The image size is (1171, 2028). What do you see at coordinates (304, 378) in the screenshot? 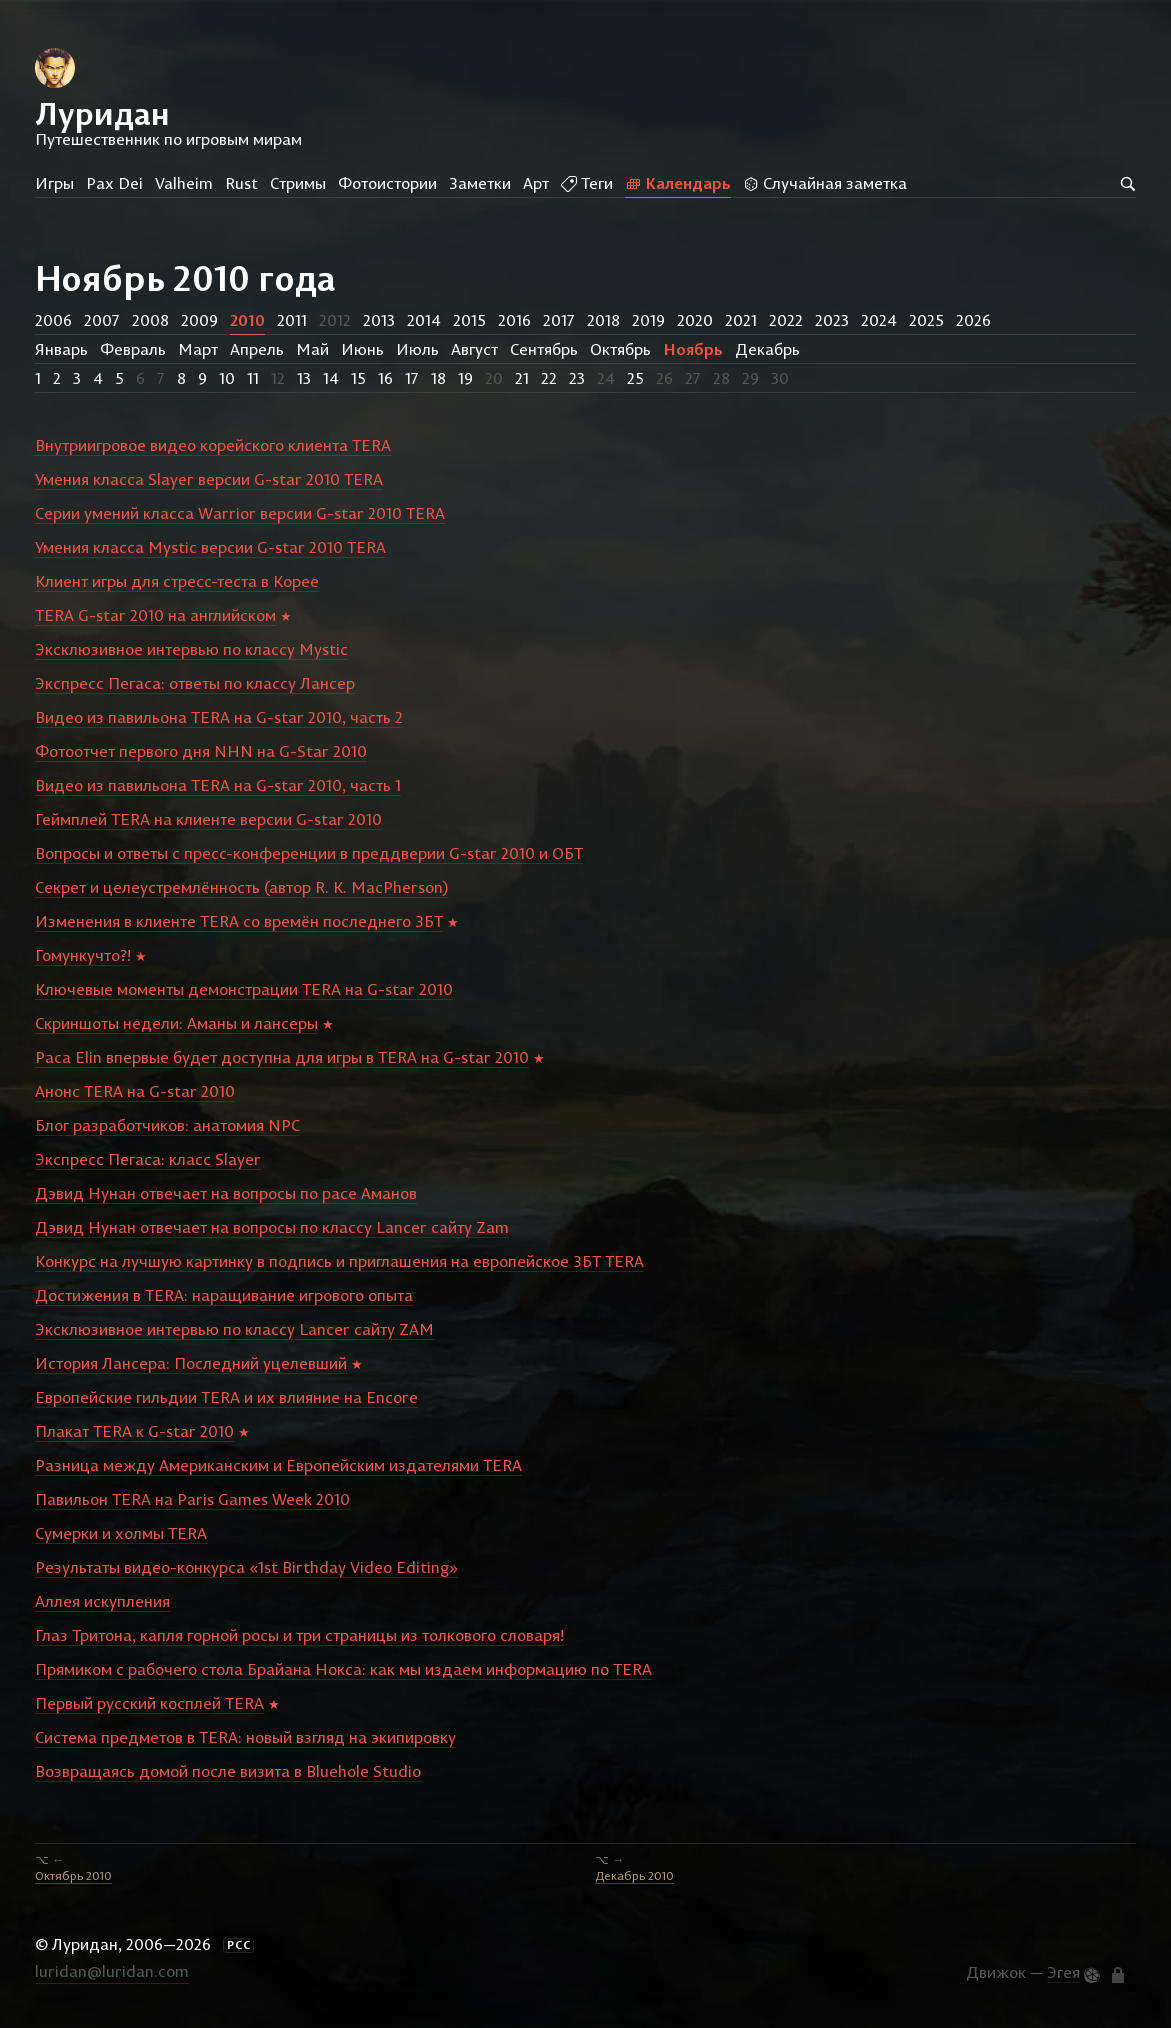
I see `13` at bounding box center [304, 378].